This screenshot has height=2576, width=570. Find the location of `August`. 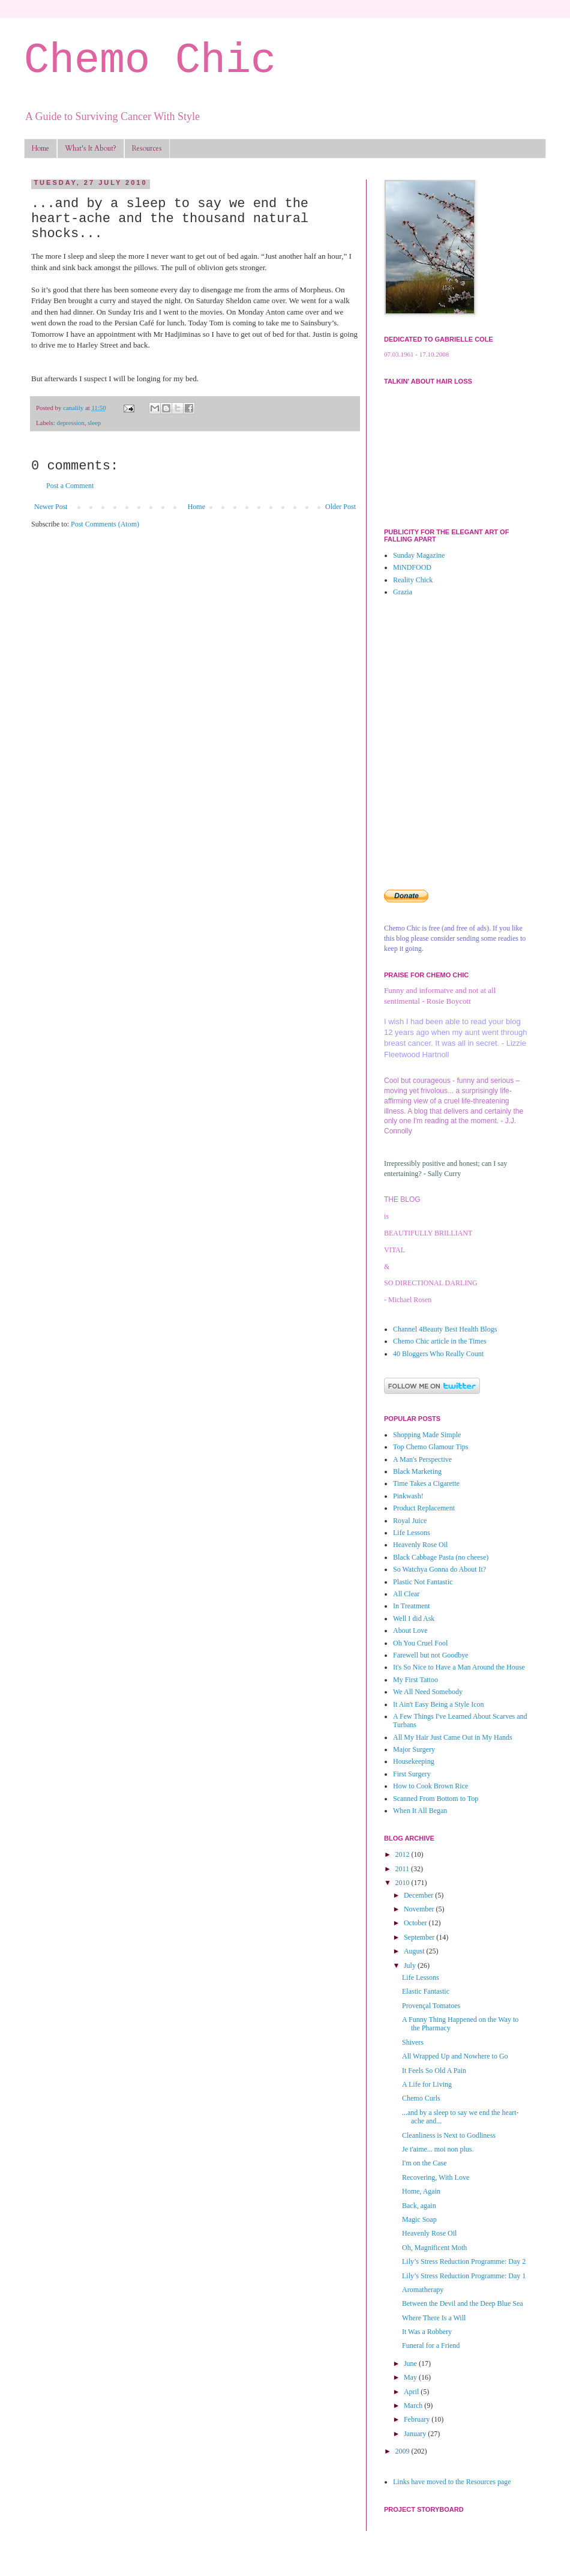

August is located at coordinates (415, 1951).